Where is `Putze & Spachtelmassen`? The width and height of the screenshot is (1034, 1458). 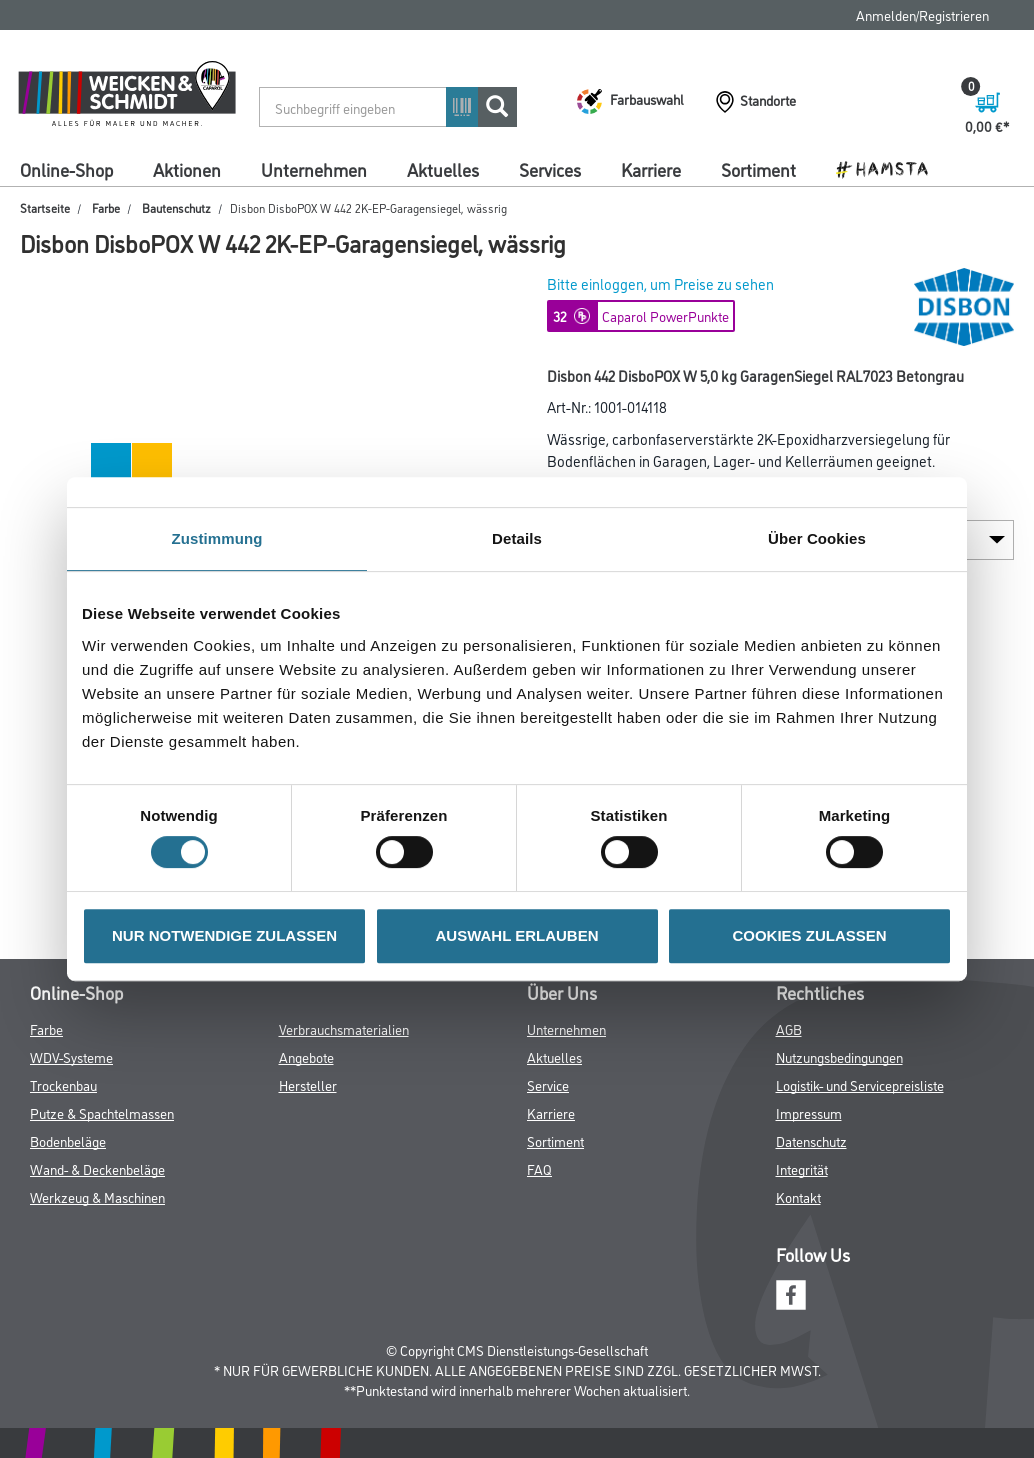 Putze & Spachtelmassen is located at coordinates (102, 1112).